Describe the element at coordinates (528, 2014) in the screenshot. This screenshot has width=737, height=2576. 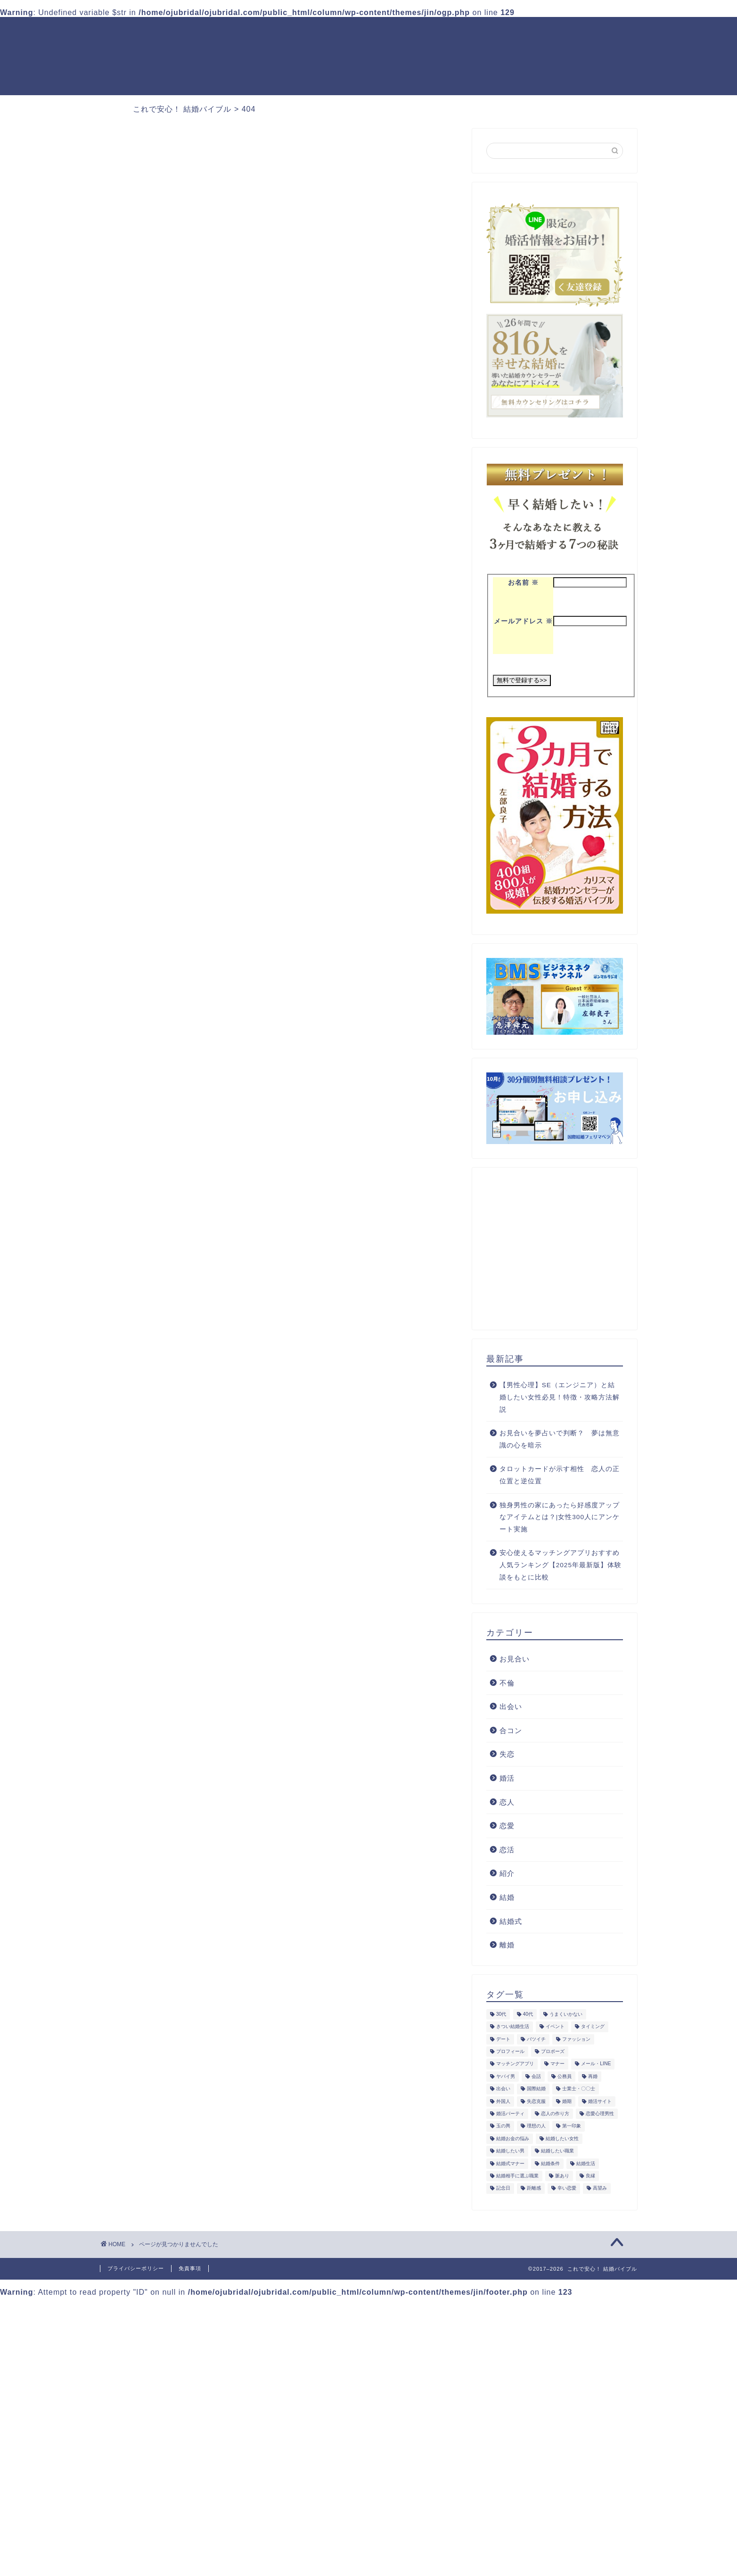
I see `40代 [40代 (20個の項目)]` at that location.